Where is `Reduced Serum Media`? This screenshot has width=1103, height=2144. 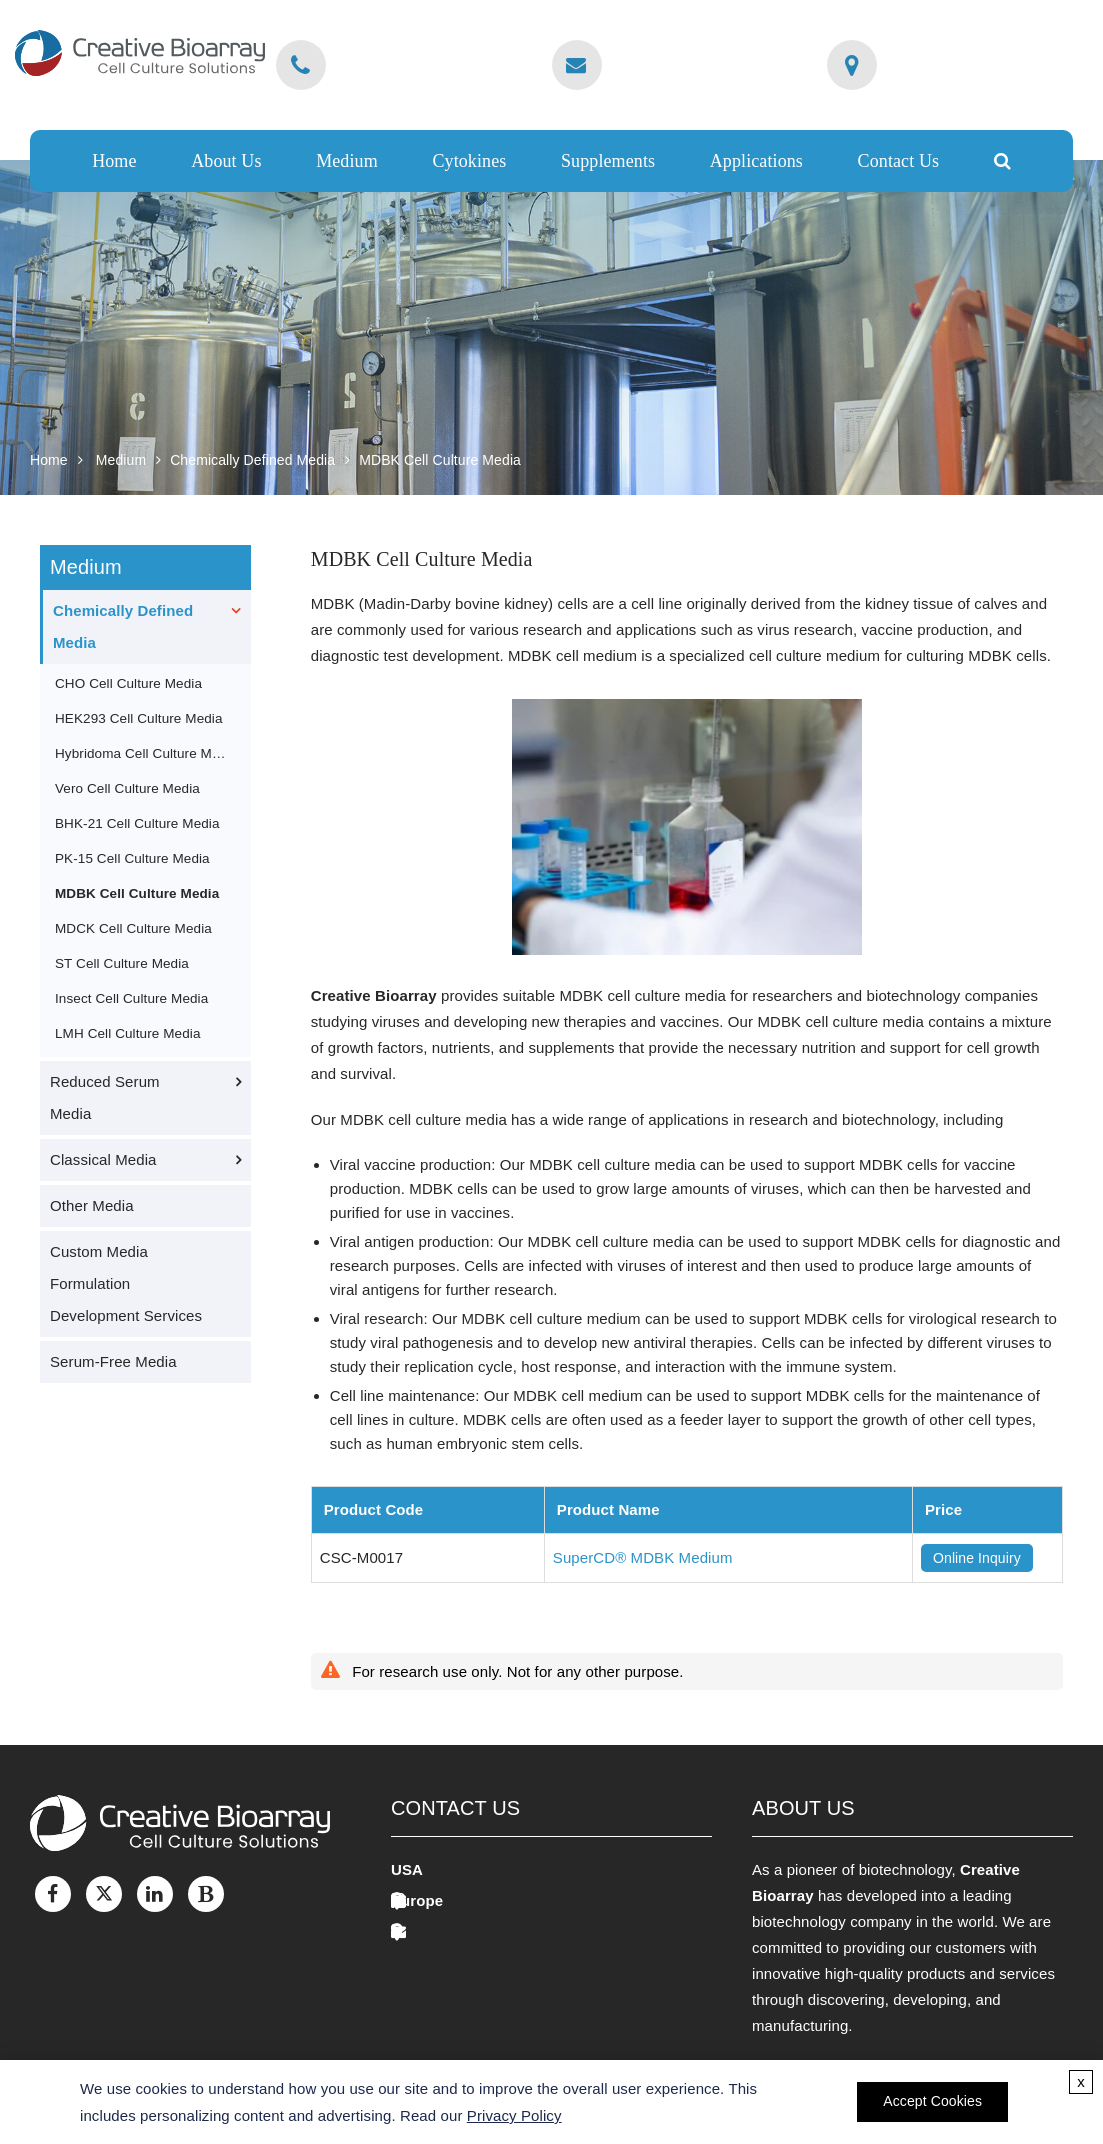 Reduced Serum Media is located at coordinates (105, 1097).